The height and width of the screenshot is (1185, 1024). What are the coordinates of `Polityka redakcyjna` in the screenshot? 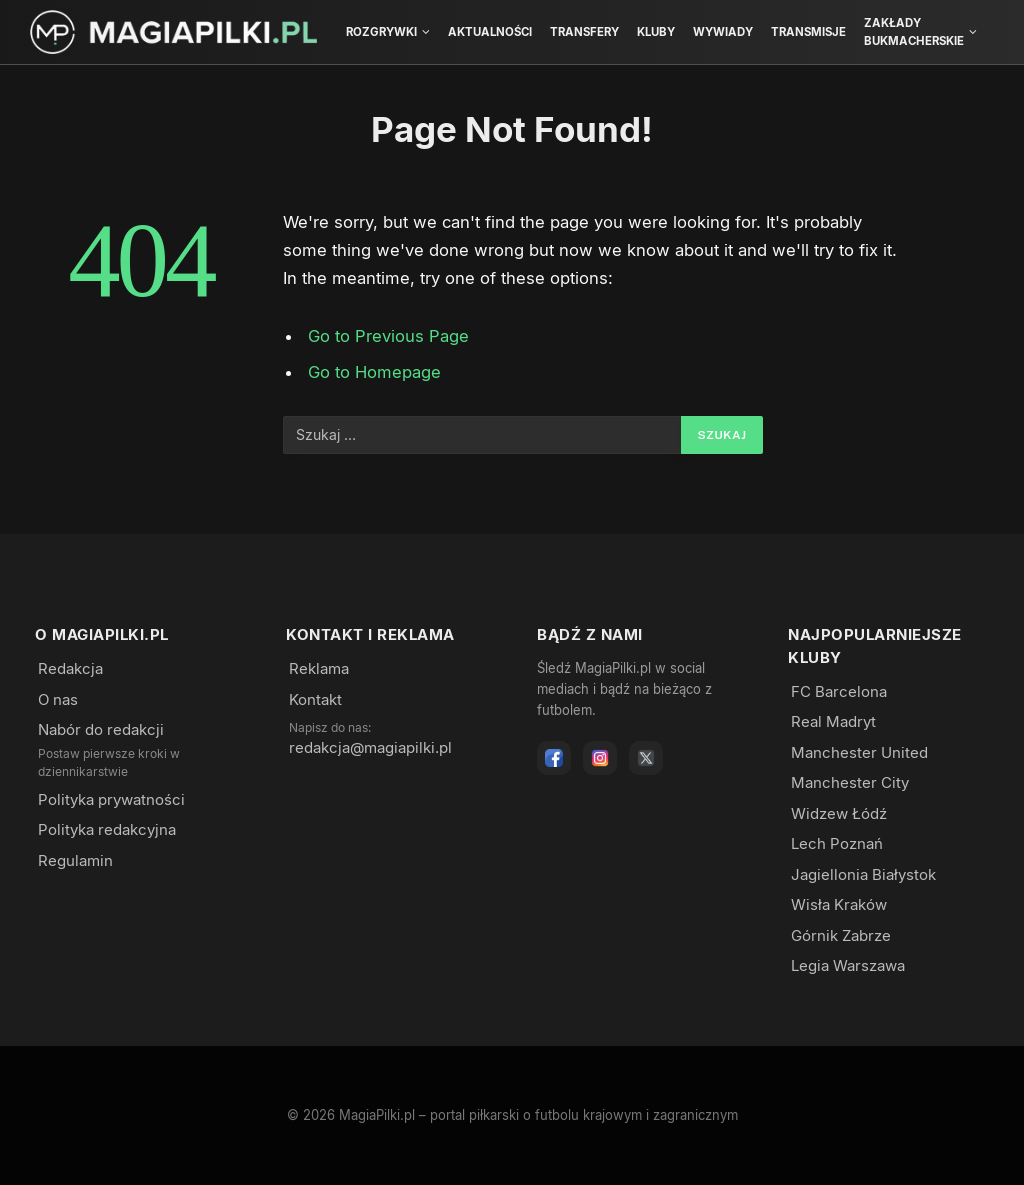 It's located at (107, 829).